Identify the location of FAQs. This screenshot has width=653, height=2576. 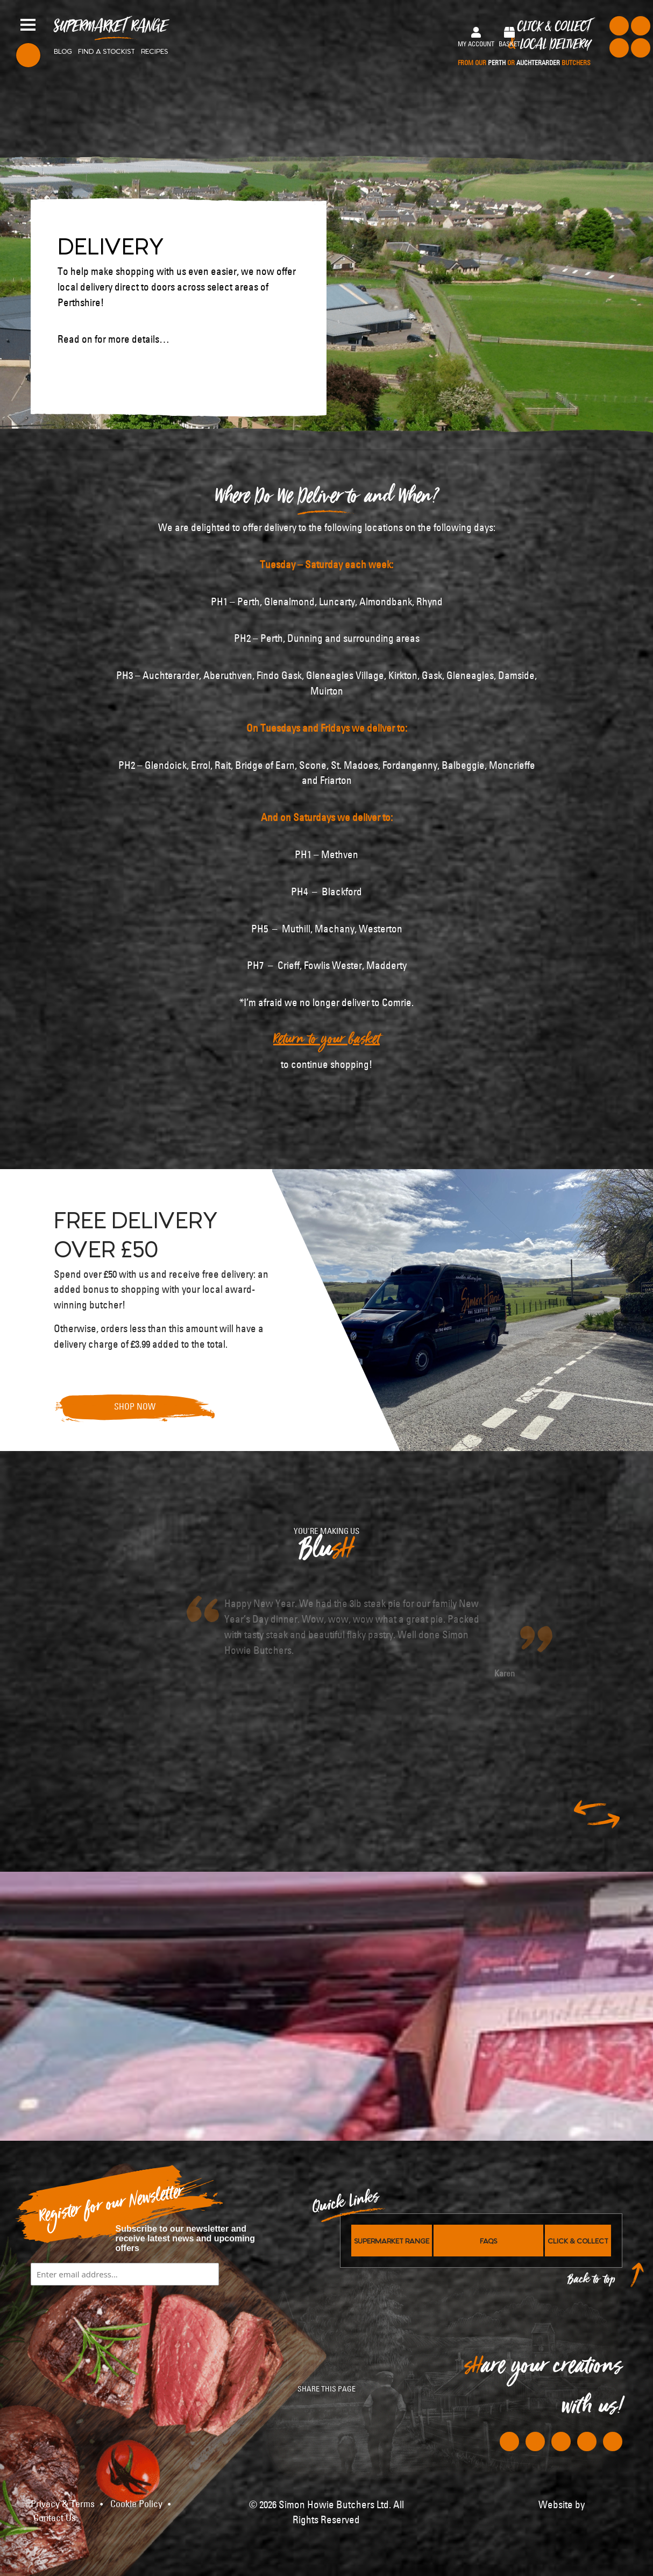
(488, 2240).